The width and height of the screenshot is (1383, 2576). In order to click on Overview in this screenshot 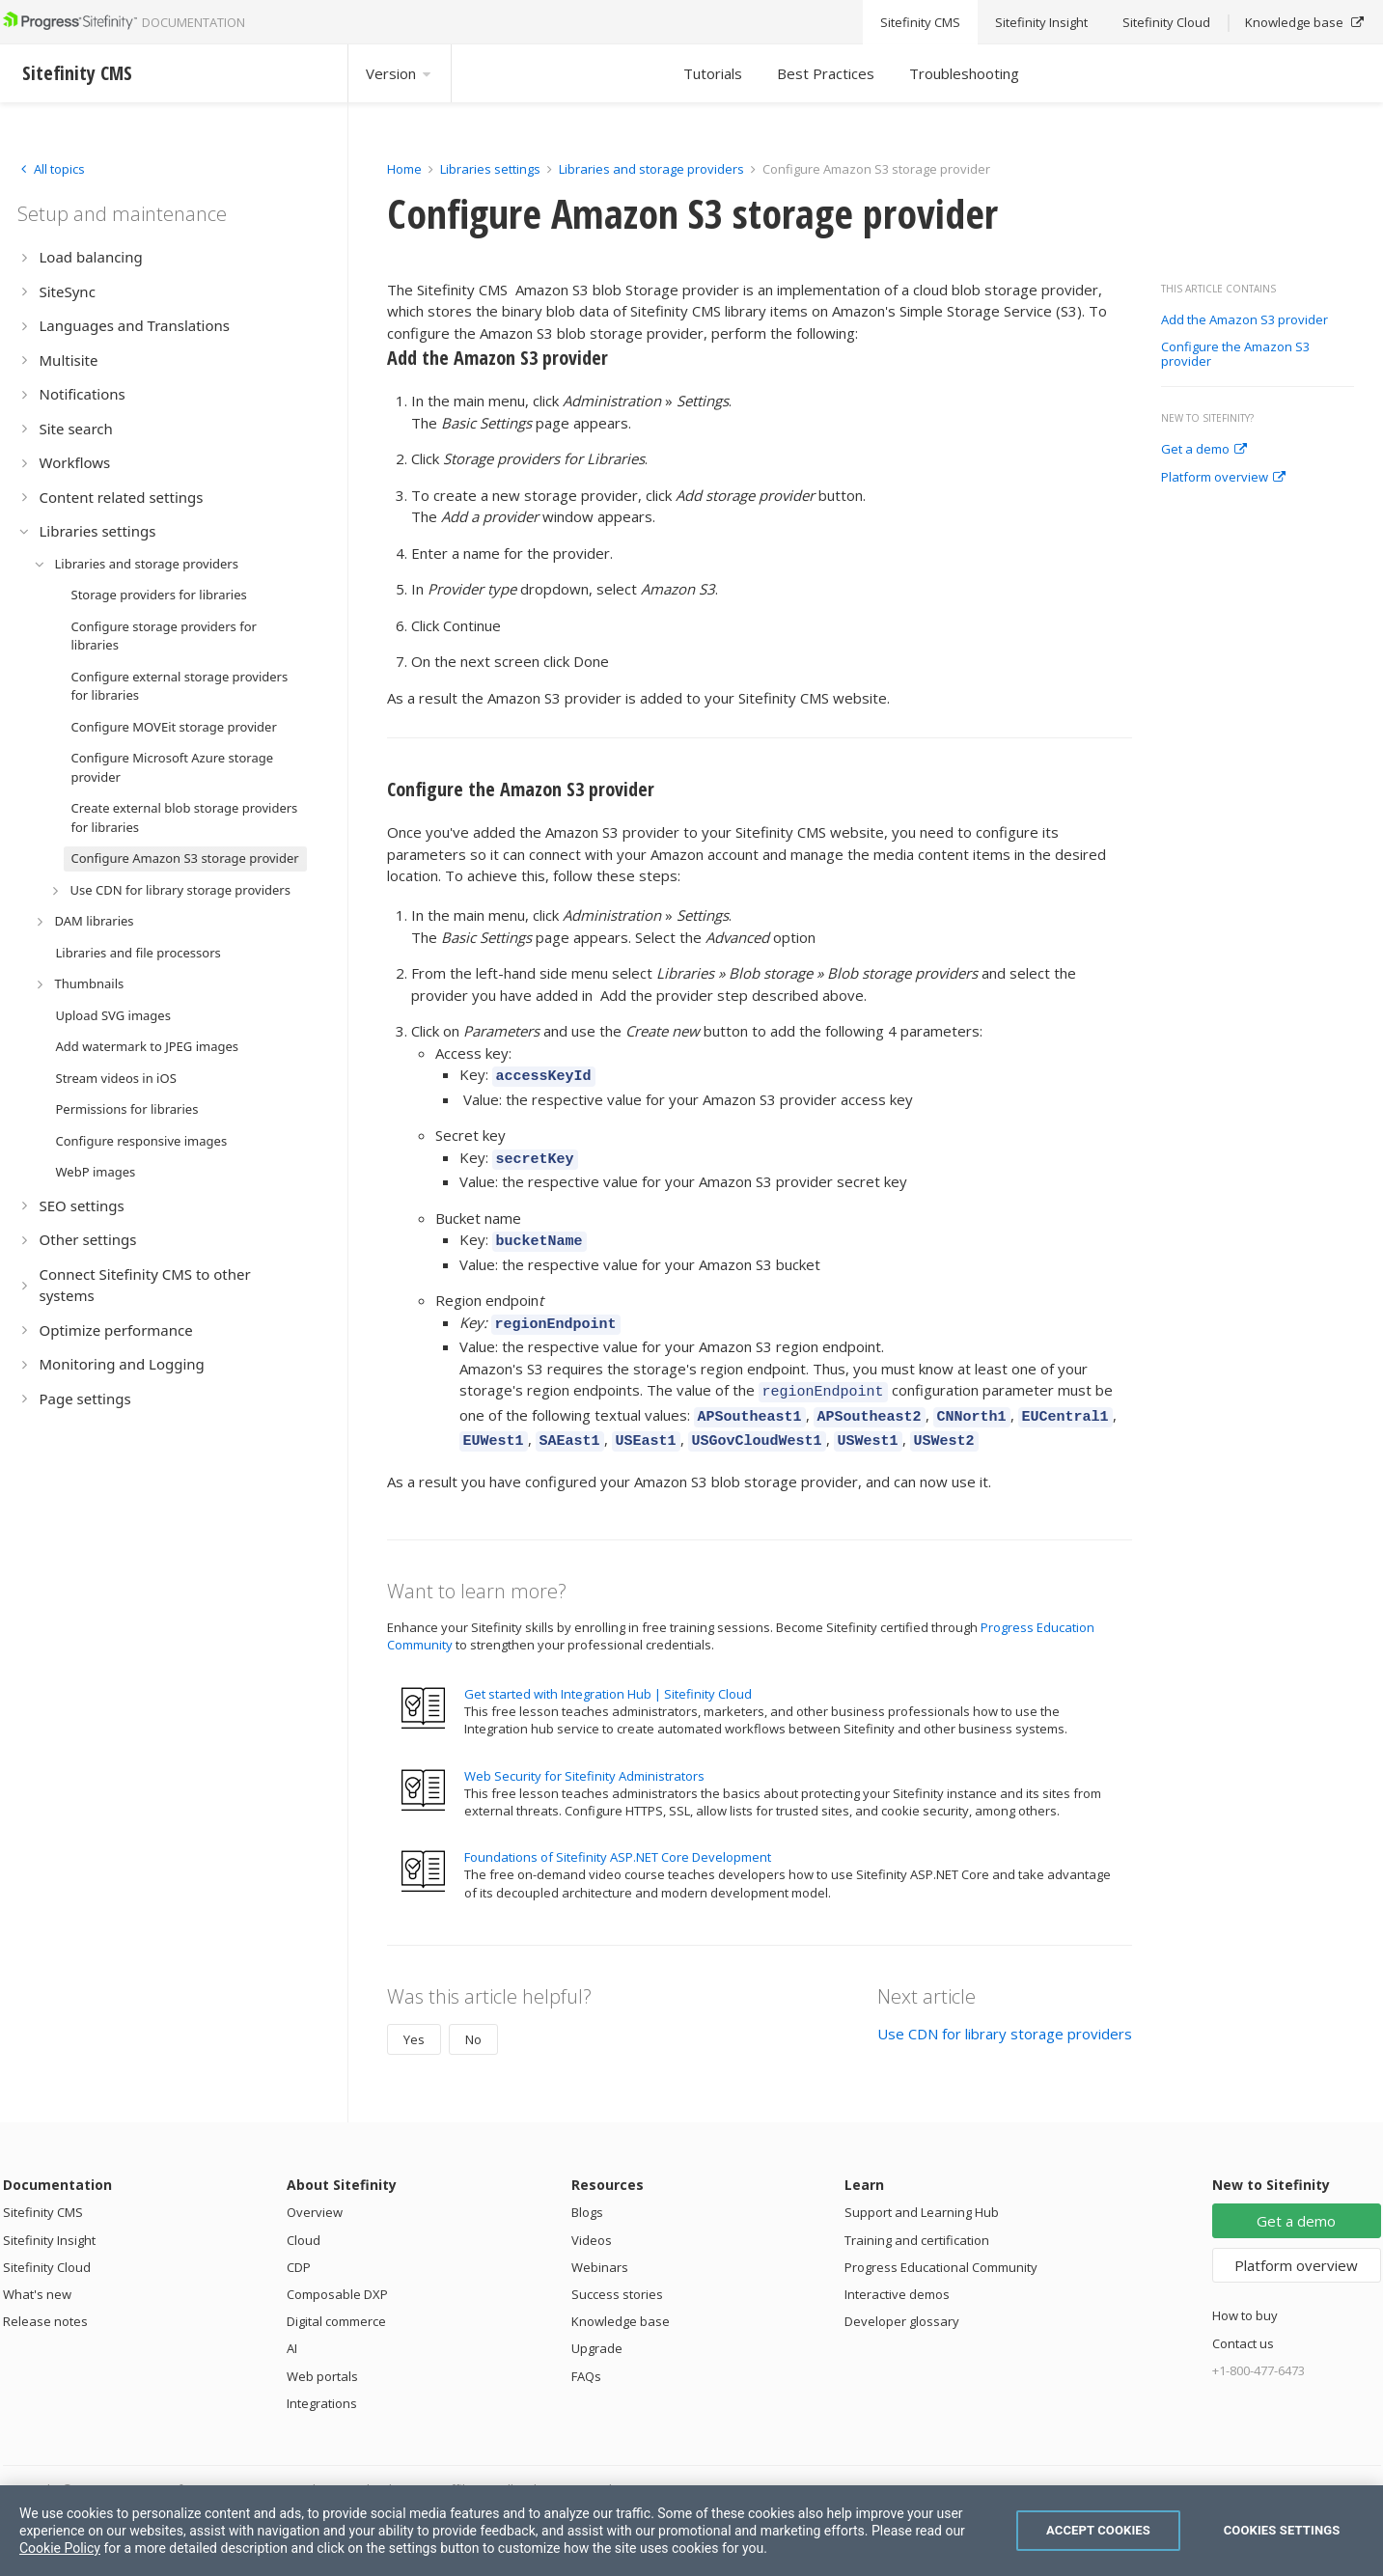, I will do `click(315, 2192)`.